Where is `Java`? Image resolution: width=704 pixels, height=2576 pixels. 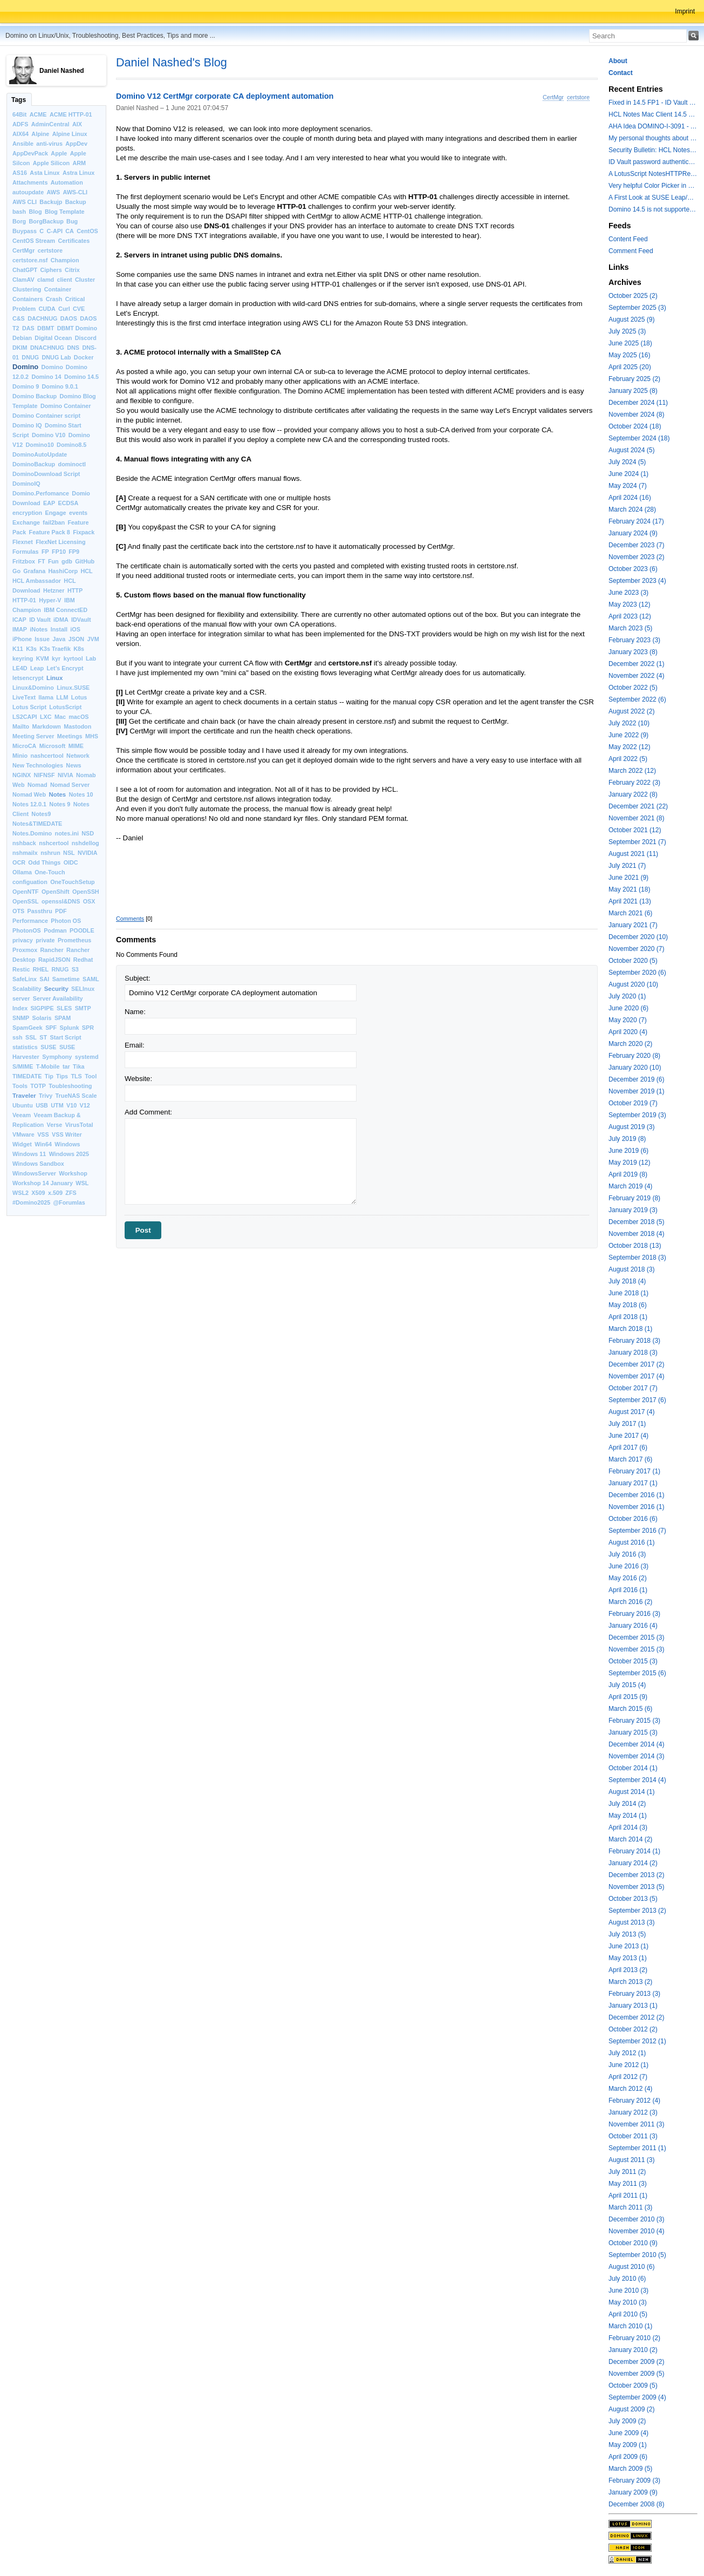
Java is located at coordinates (58, 639).